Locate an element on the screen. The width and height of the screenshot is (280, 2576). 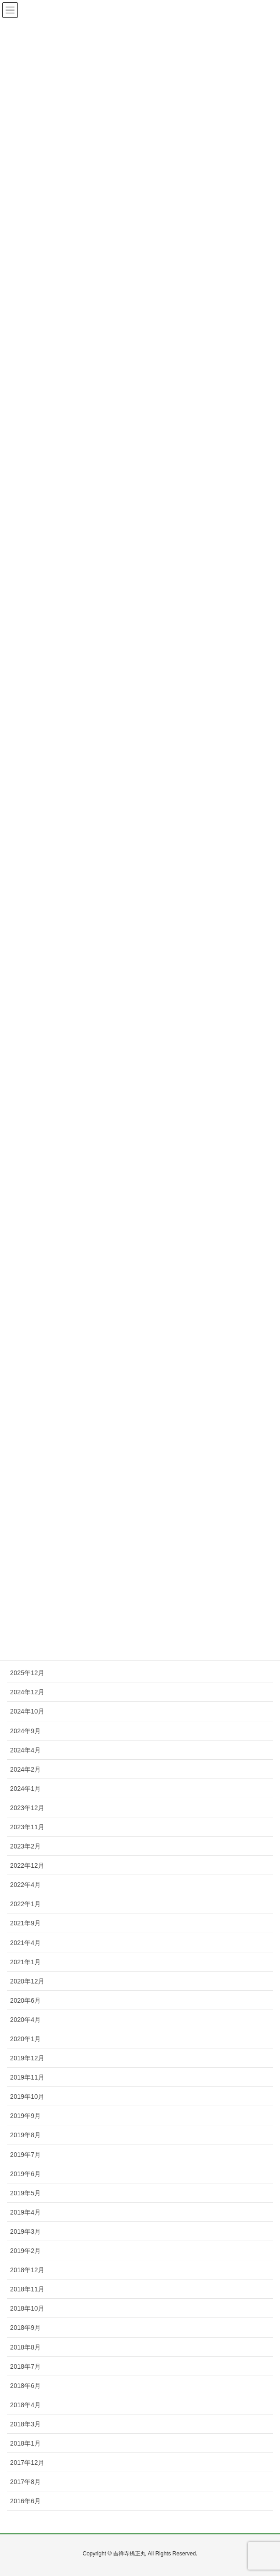
2018年12月 is located at coordinates (27, 2270).